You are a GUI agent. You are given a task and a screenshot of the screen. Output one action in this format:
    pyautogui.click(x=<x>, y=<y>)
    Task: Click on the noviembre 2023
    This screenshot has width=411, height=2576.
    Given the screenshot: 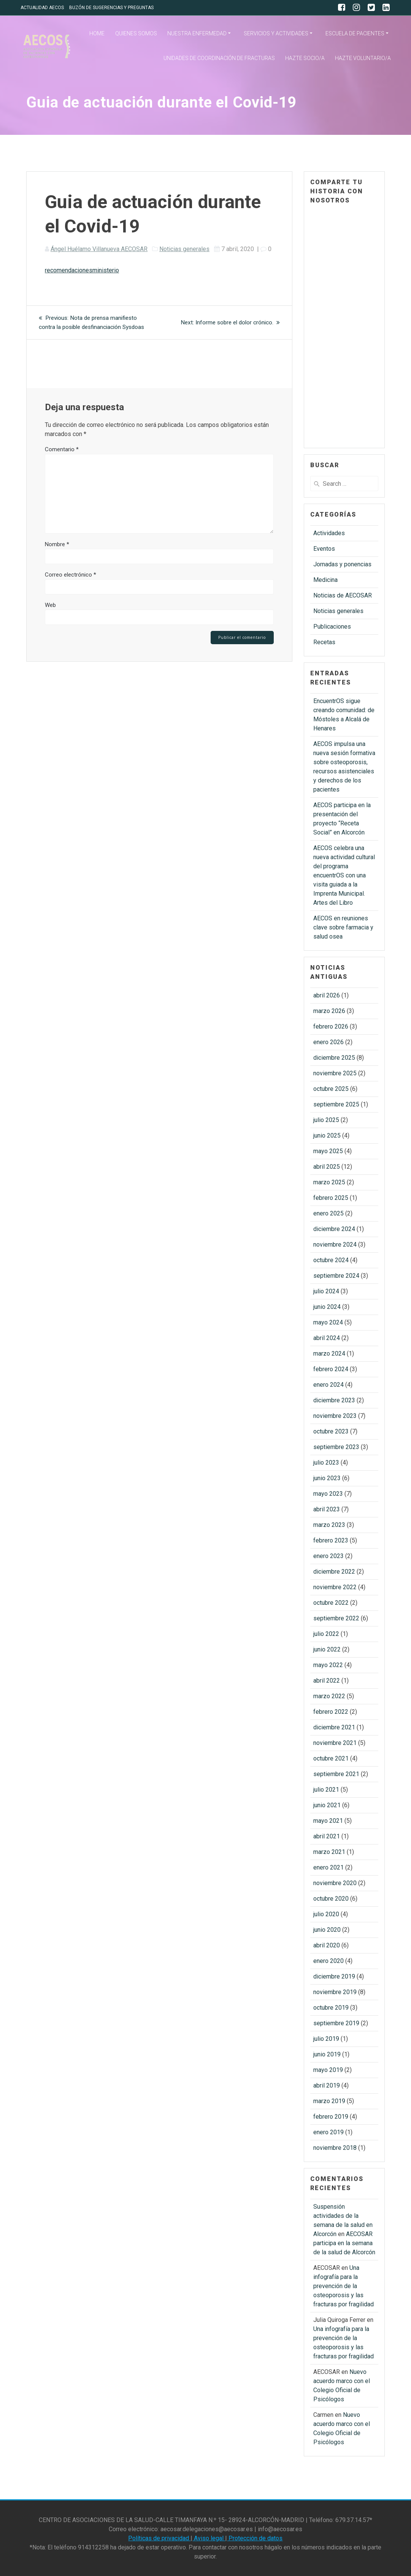 What is the action you would take?
    pyautogui.click(x=335, y=1415)
    